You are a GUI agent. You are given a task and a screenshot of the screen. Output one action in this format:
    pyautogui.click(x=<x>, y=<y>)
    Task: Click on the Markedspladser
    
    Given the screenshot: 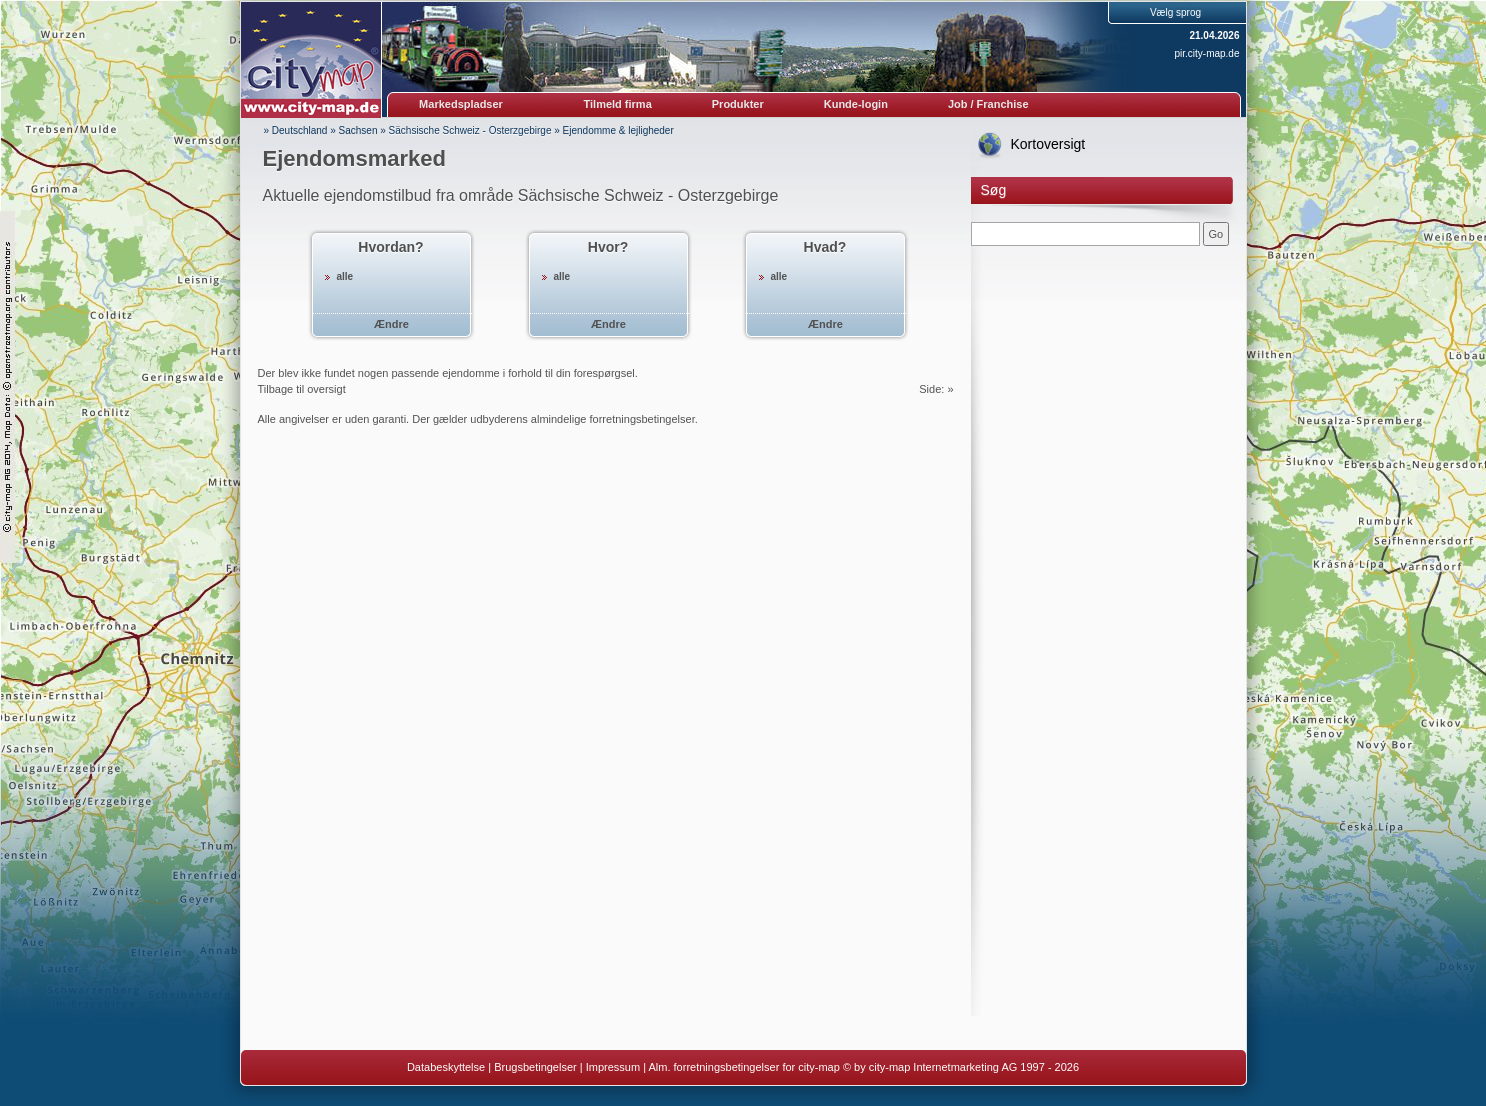 What is the action you would take?
    pyautogui.click(x=461, y=104)
    